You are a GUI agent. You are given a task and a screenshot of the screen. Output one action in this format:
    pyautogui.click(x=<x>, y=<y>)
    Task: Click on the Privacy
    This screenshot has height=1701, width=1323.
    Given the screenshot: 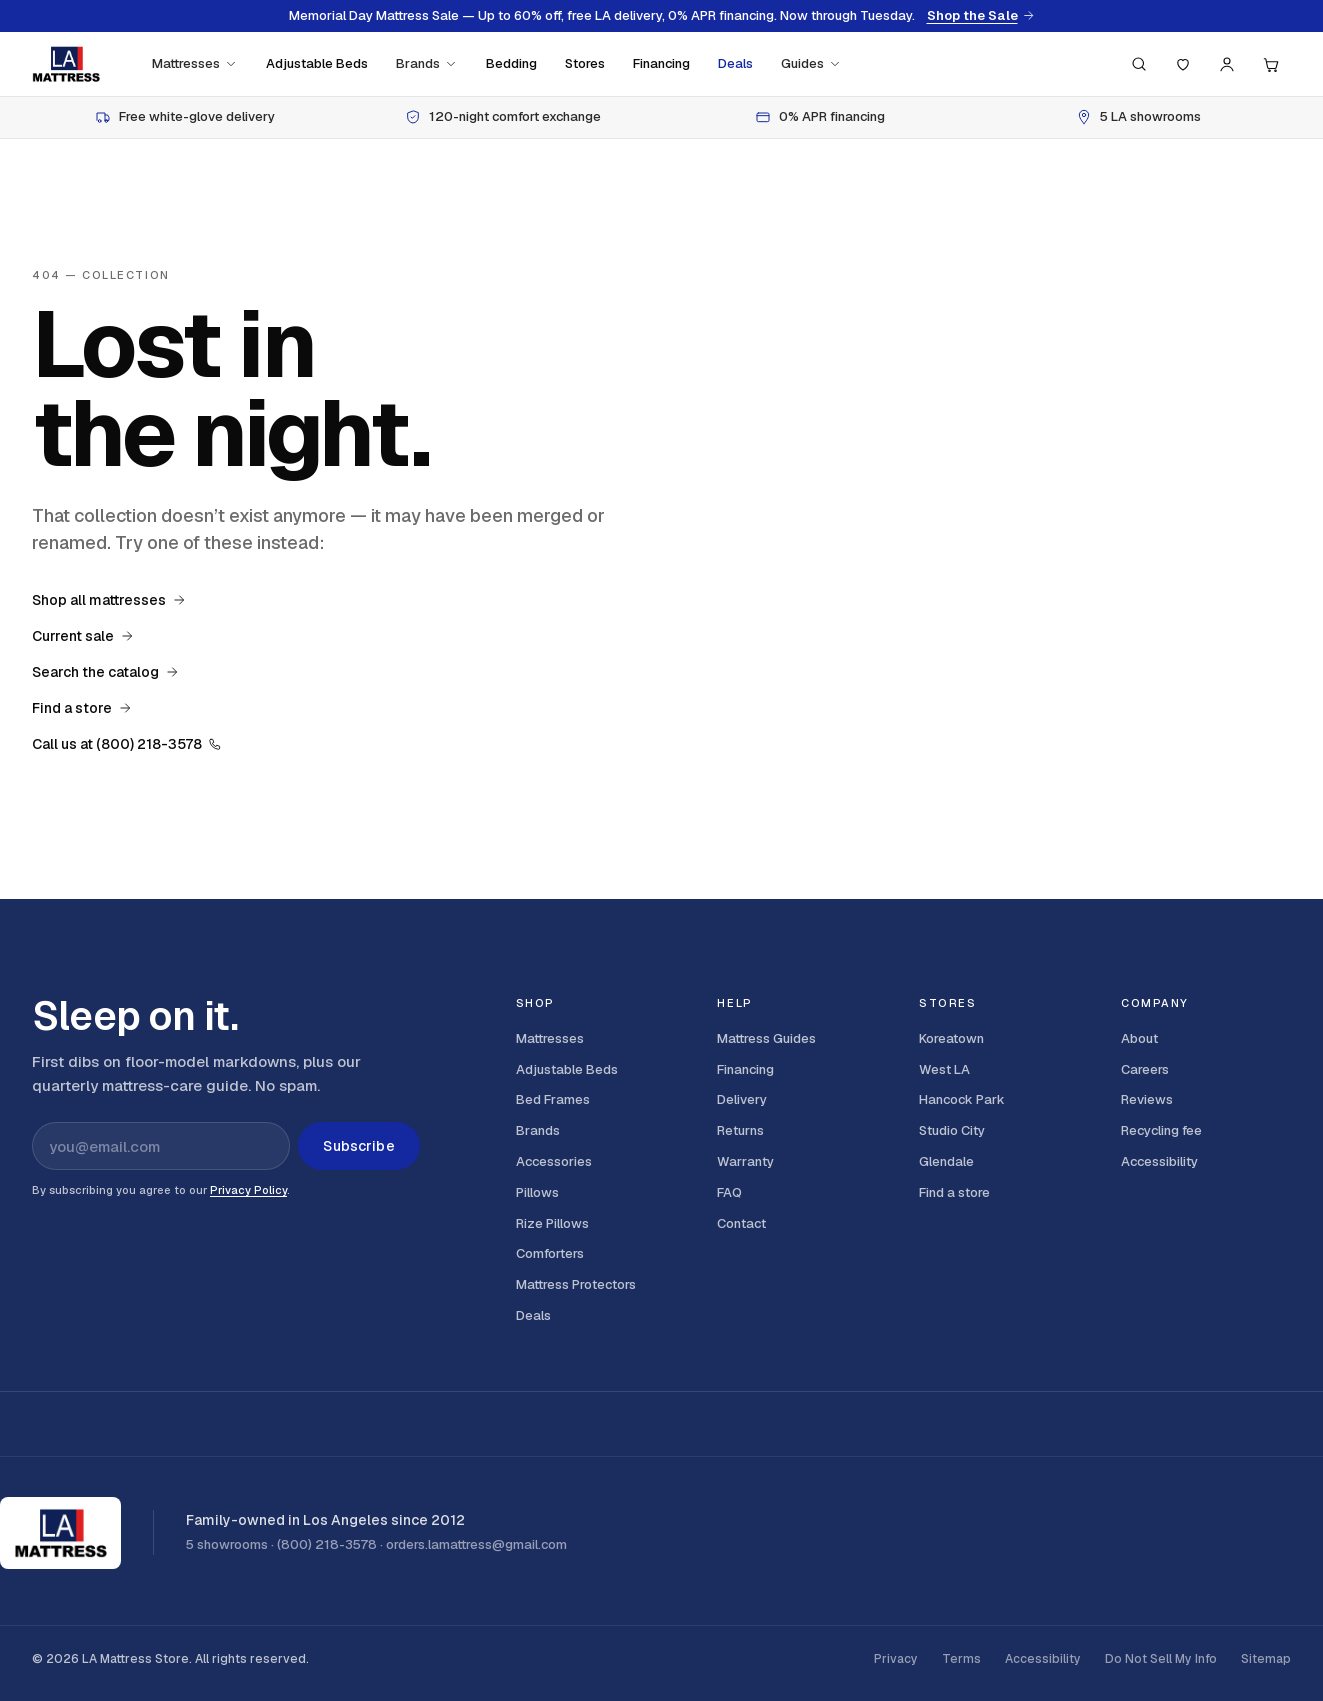 What is the action you would take?
    pyautogui.click(x=896, y=1659)
    